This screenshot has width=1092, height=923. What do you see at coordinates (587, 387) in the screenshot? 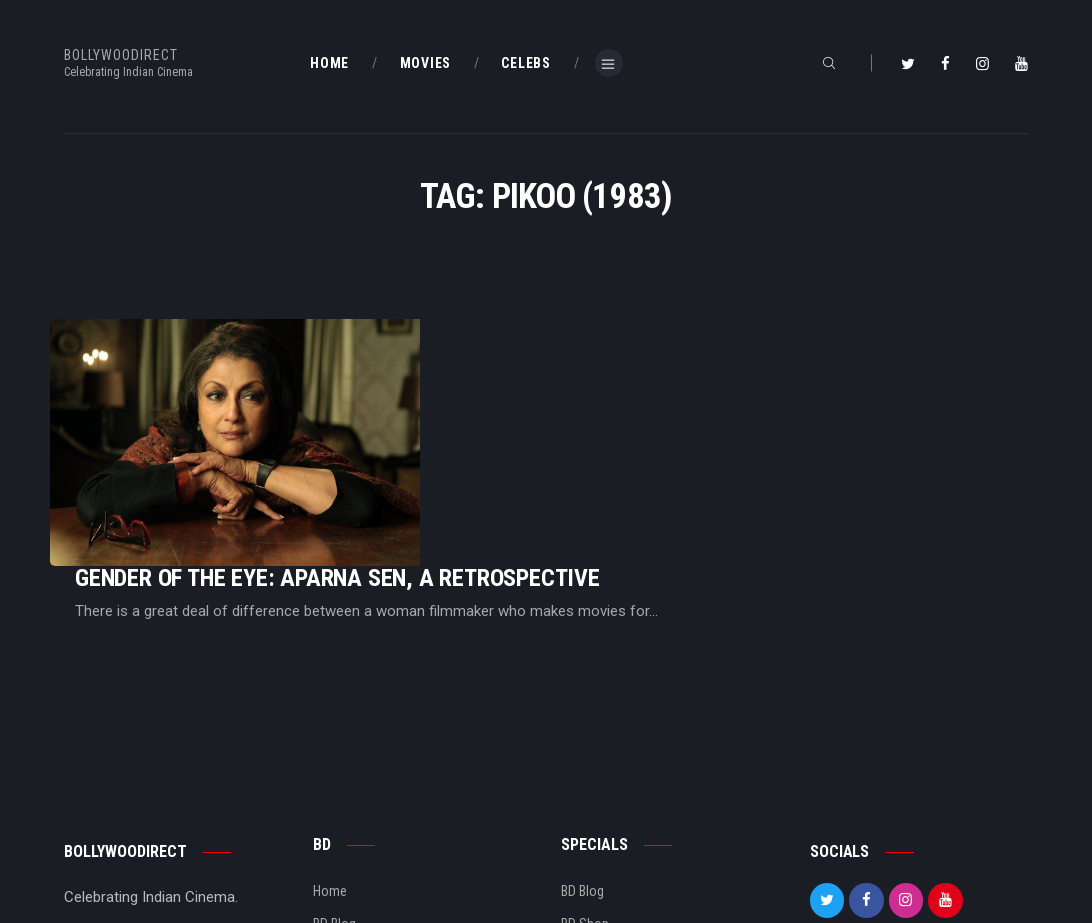
I see `Gender Of The Eye: Aparna Sen, A Retrospective` at bounding box center [587, 387].